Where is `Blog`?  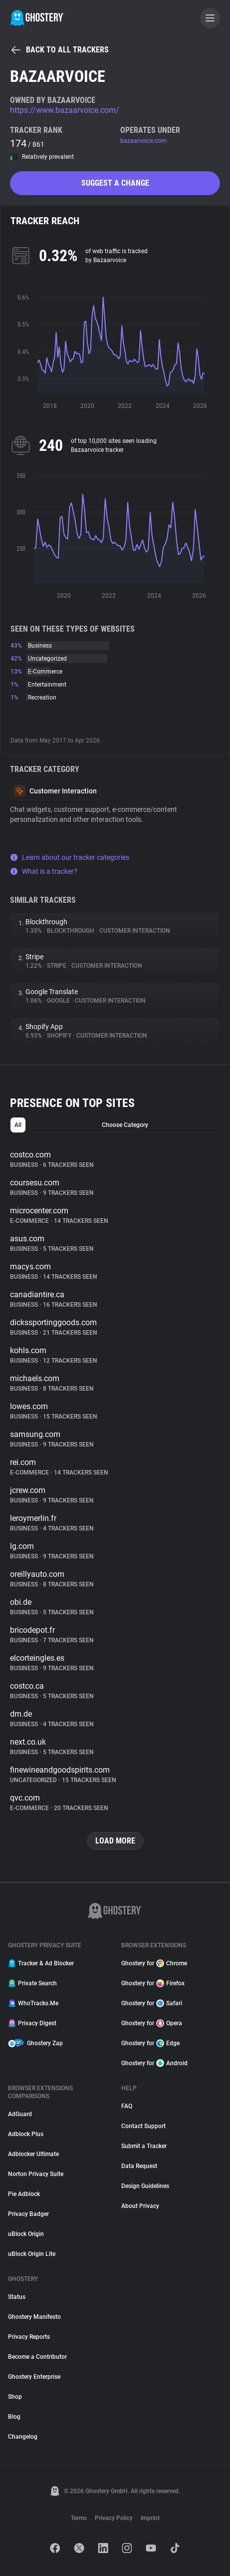
Blog is located at coordinates (14, 2416).